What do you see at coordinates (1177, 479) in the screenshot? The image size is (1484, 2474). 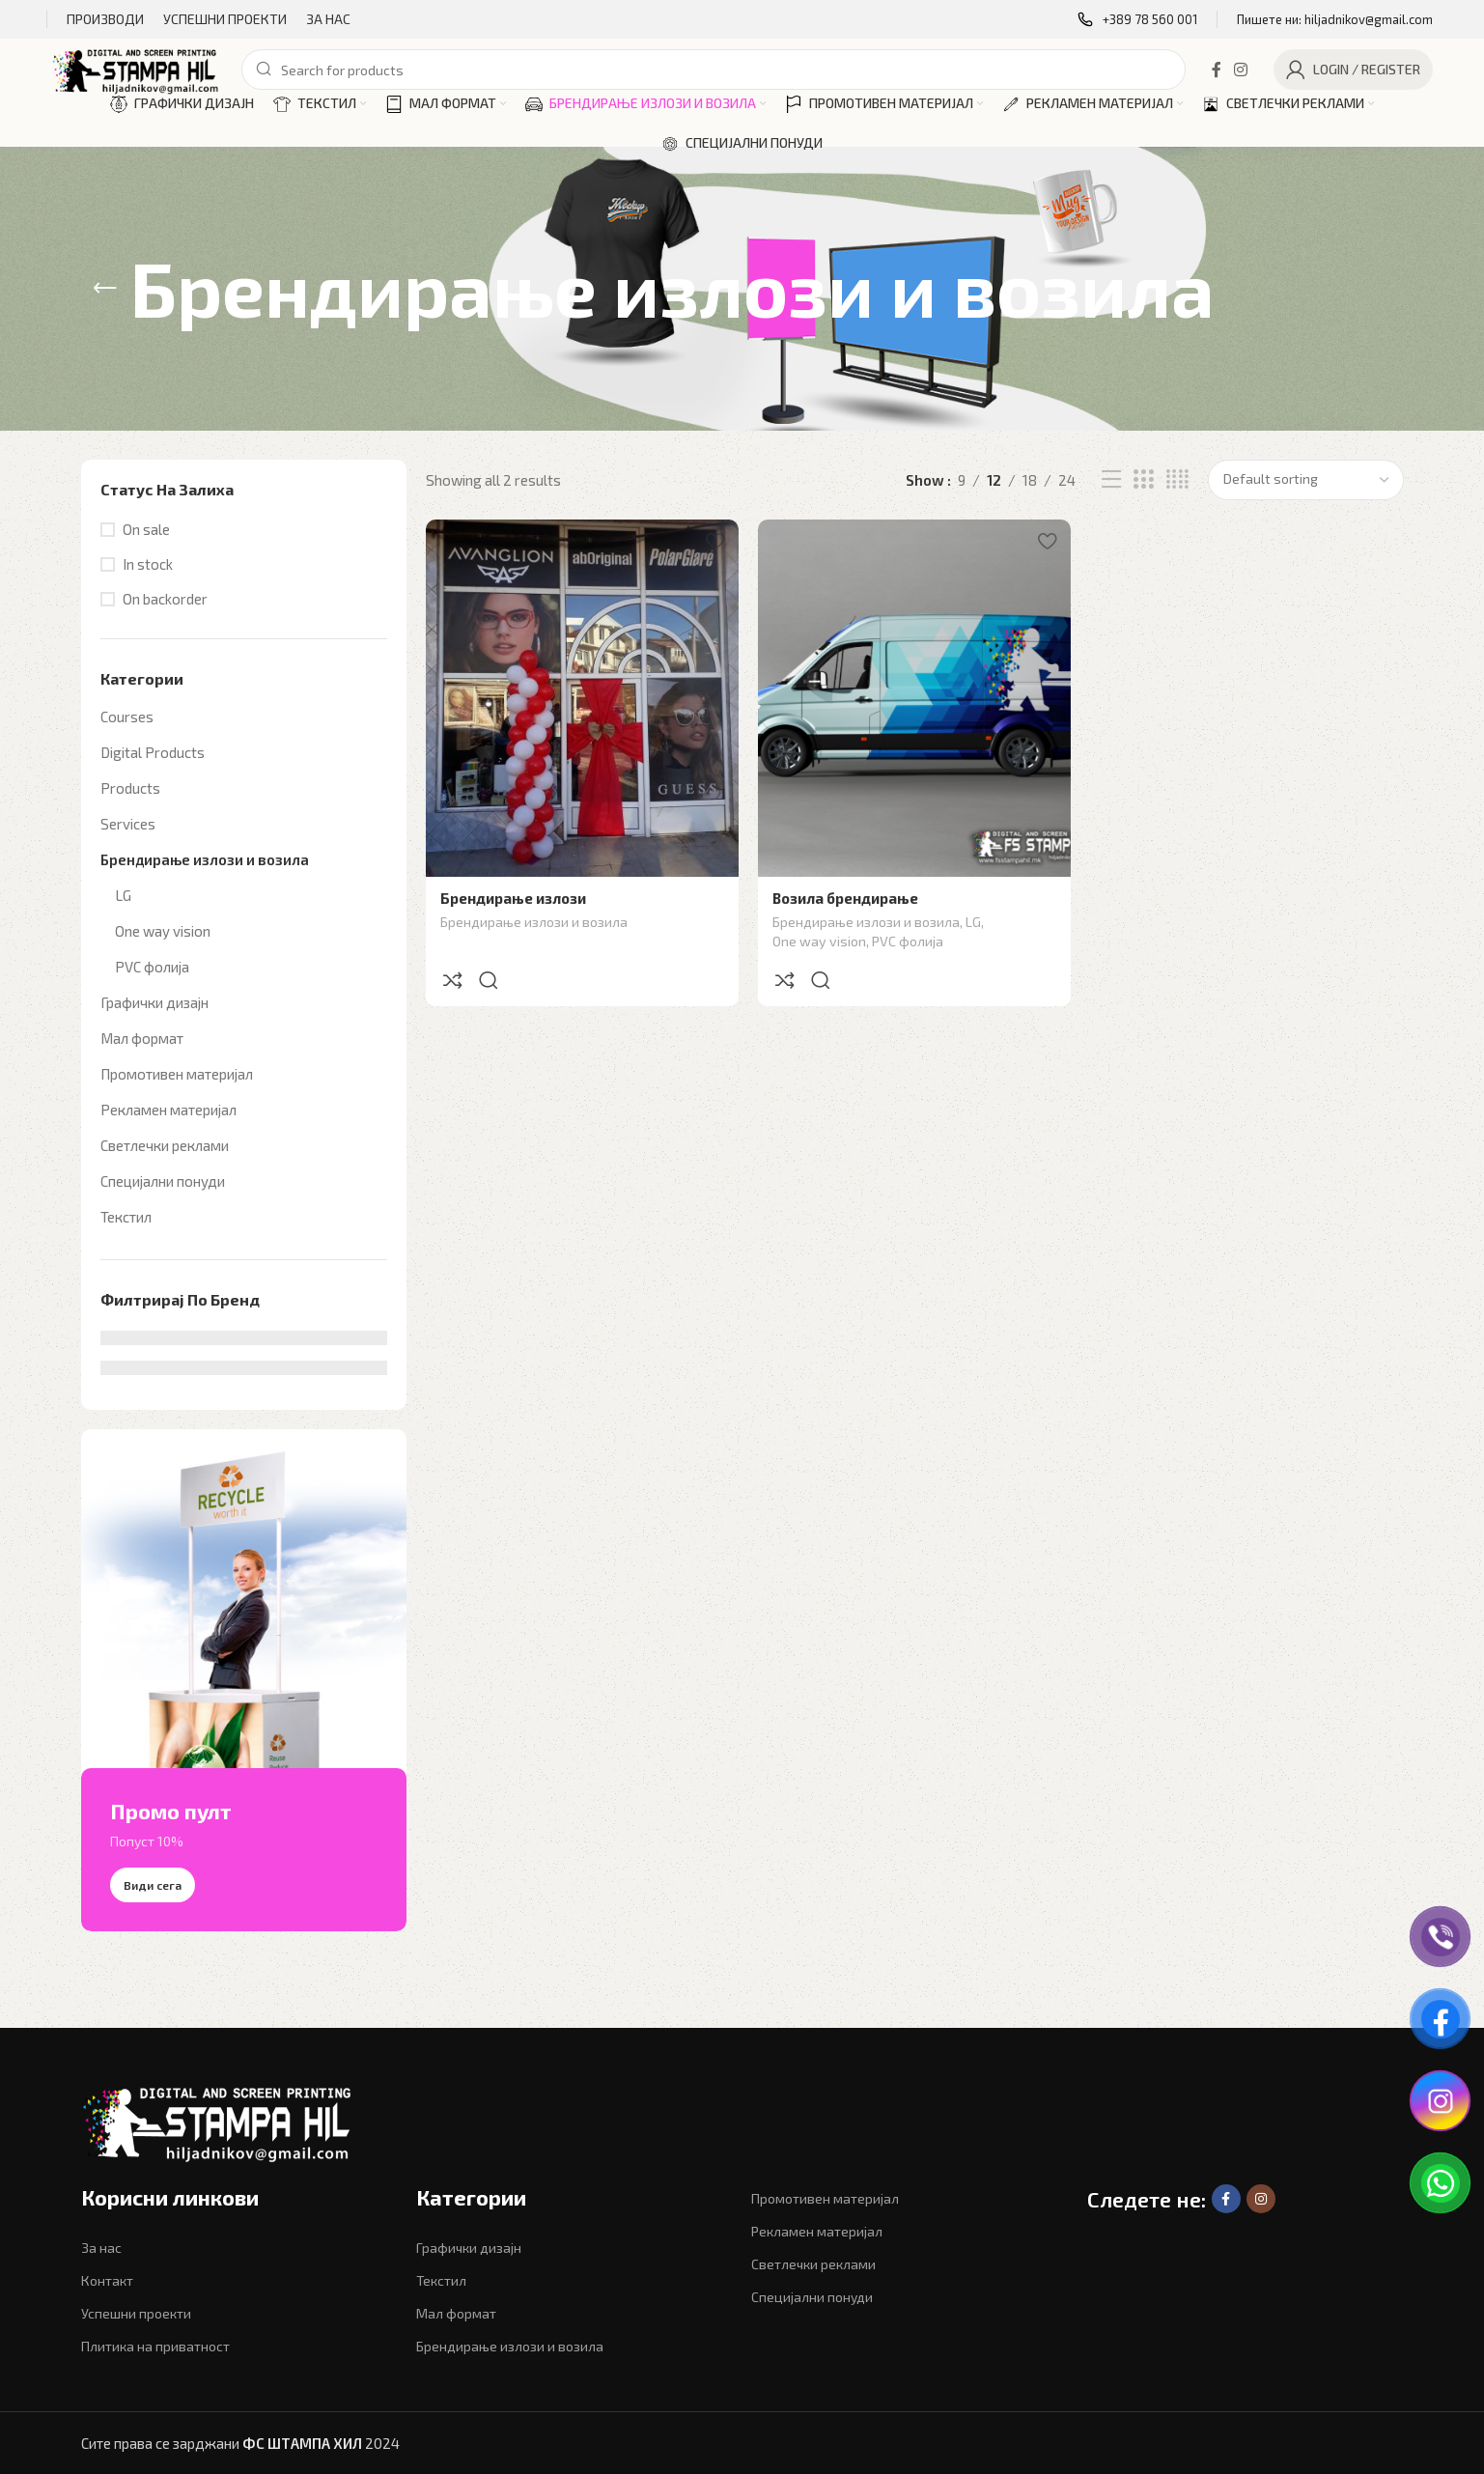 I see `[Grid view 4]` at bounding box center [1177, 479].